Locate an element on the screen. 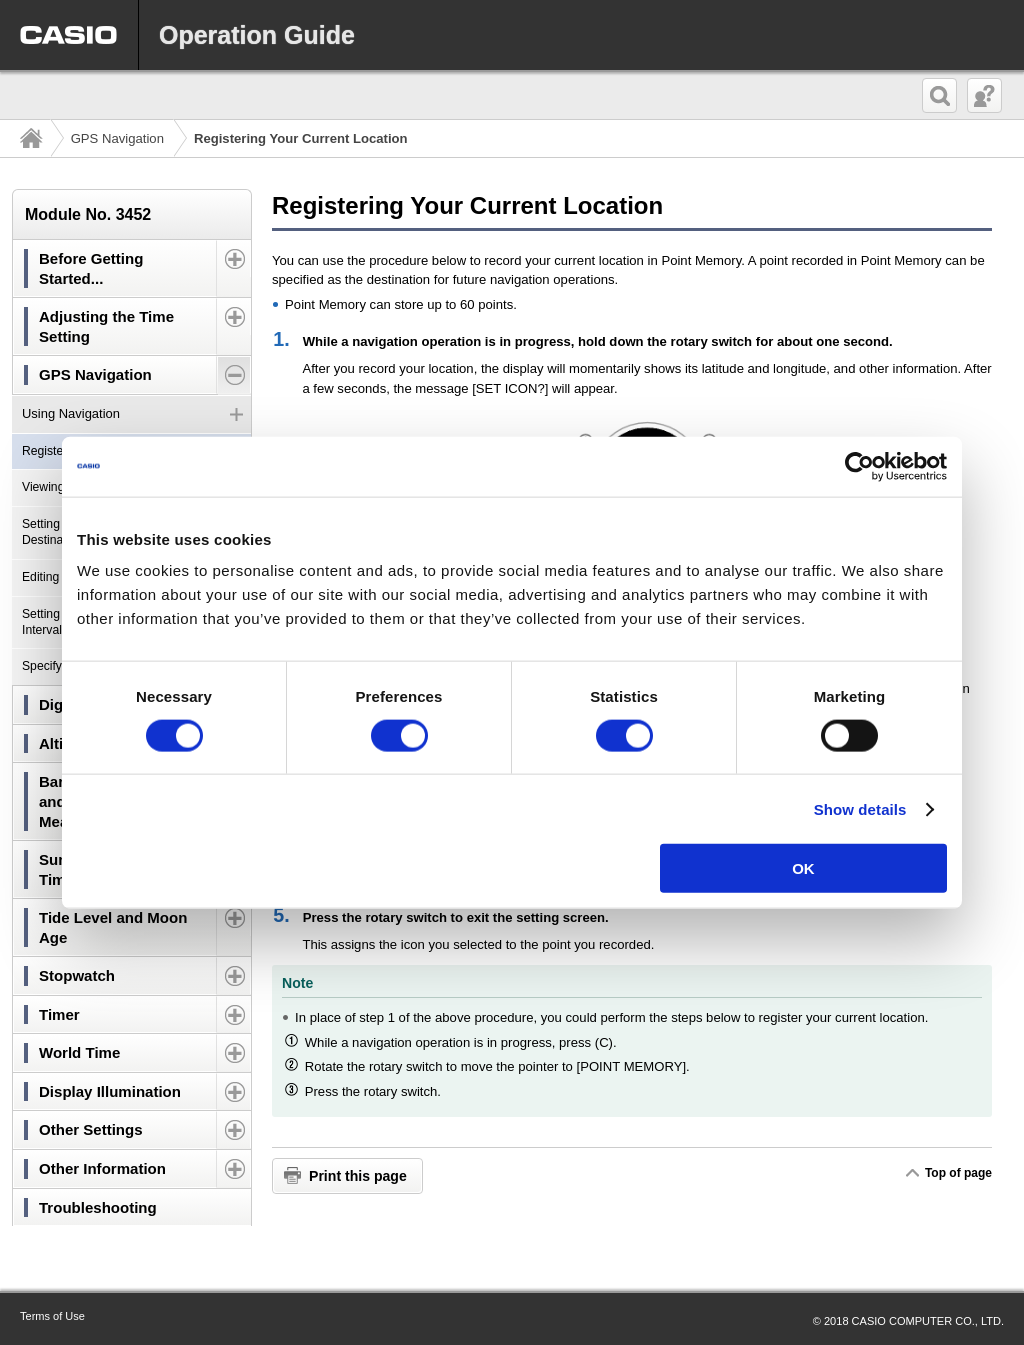 The height and width of the screenshot is (1345, 1024). Show details is located at coordinates (860, 808).